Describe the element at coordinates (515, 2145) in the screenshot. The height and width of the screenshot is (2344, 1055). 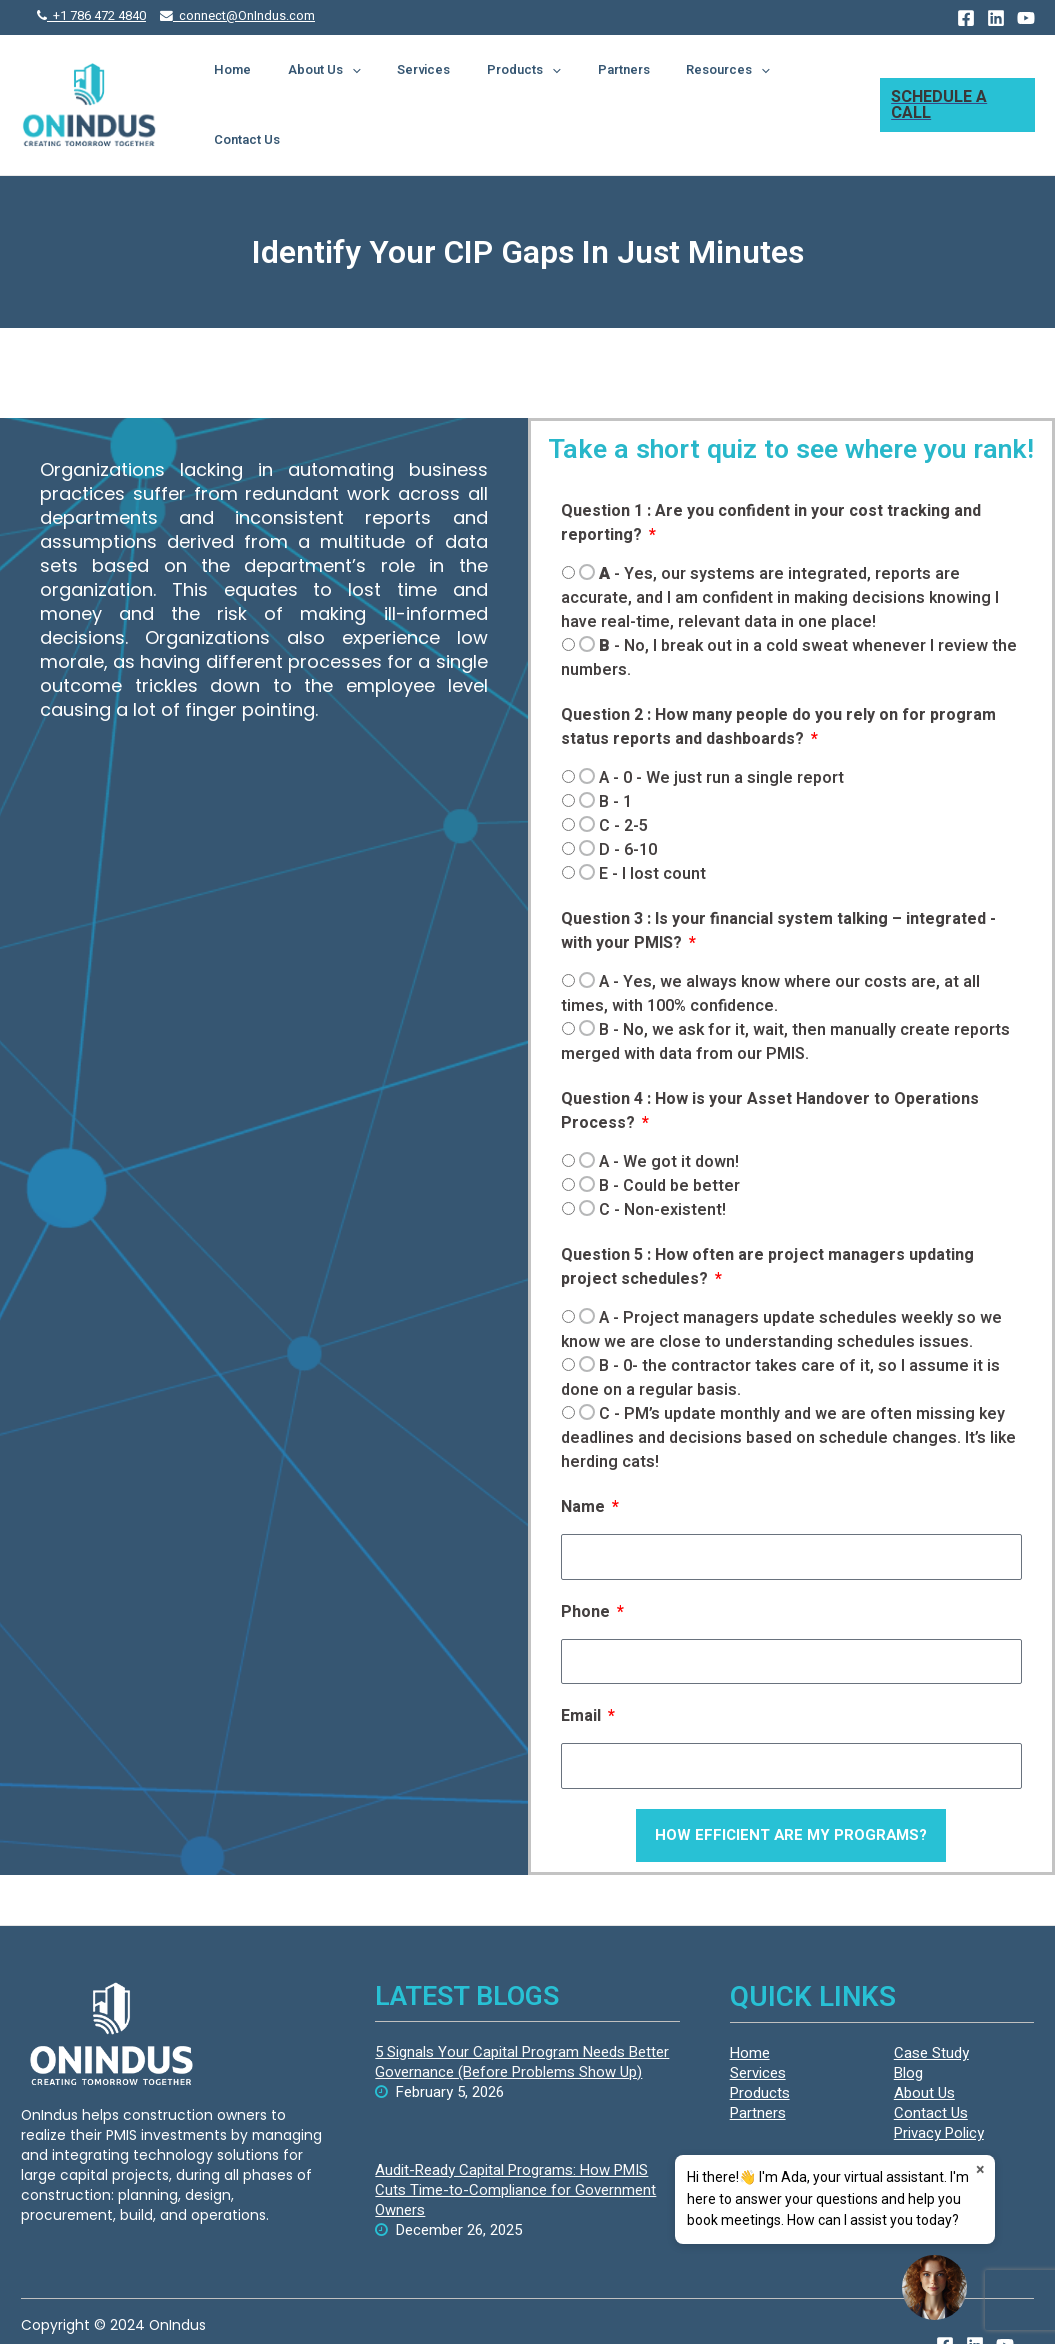
I see `Audit-Ready Capital Programs: How PMIS Cuts Time-to-Compliance for Government Owners` at that location.